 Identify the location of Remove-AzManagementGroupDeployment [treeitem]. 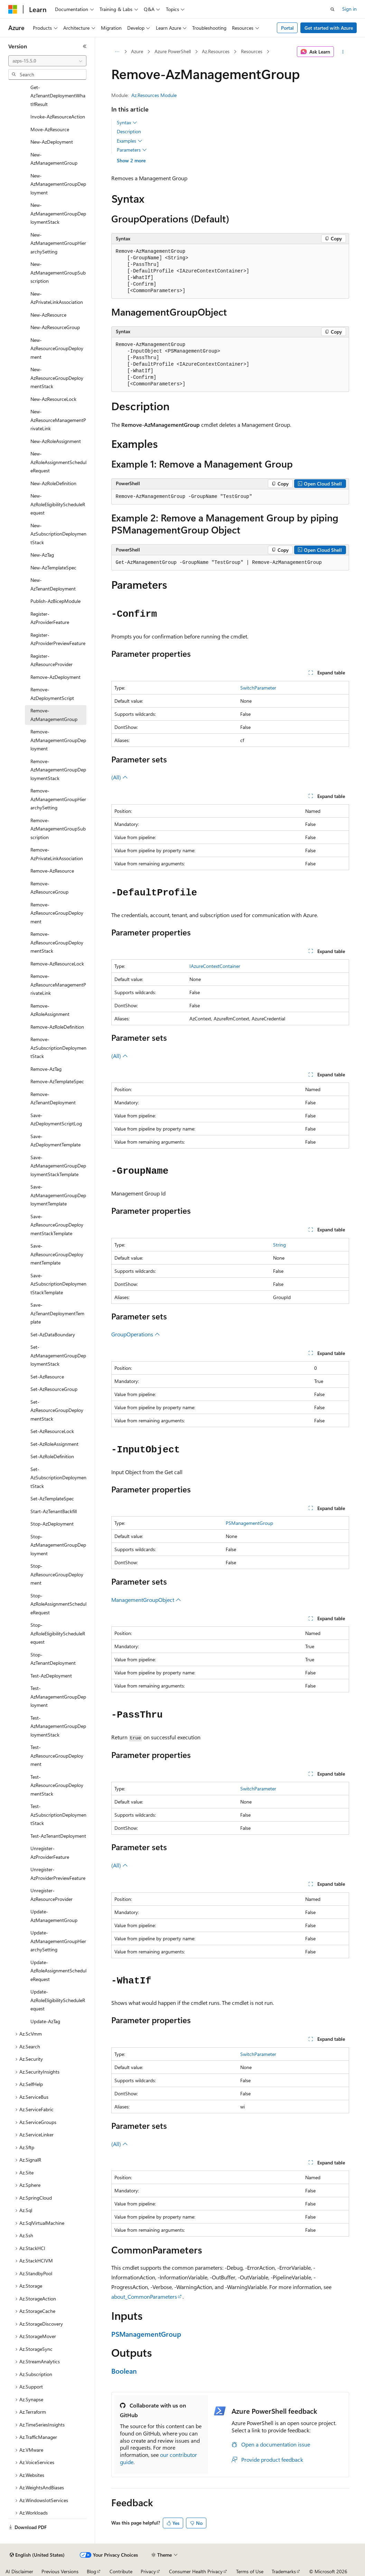
(58, 740).